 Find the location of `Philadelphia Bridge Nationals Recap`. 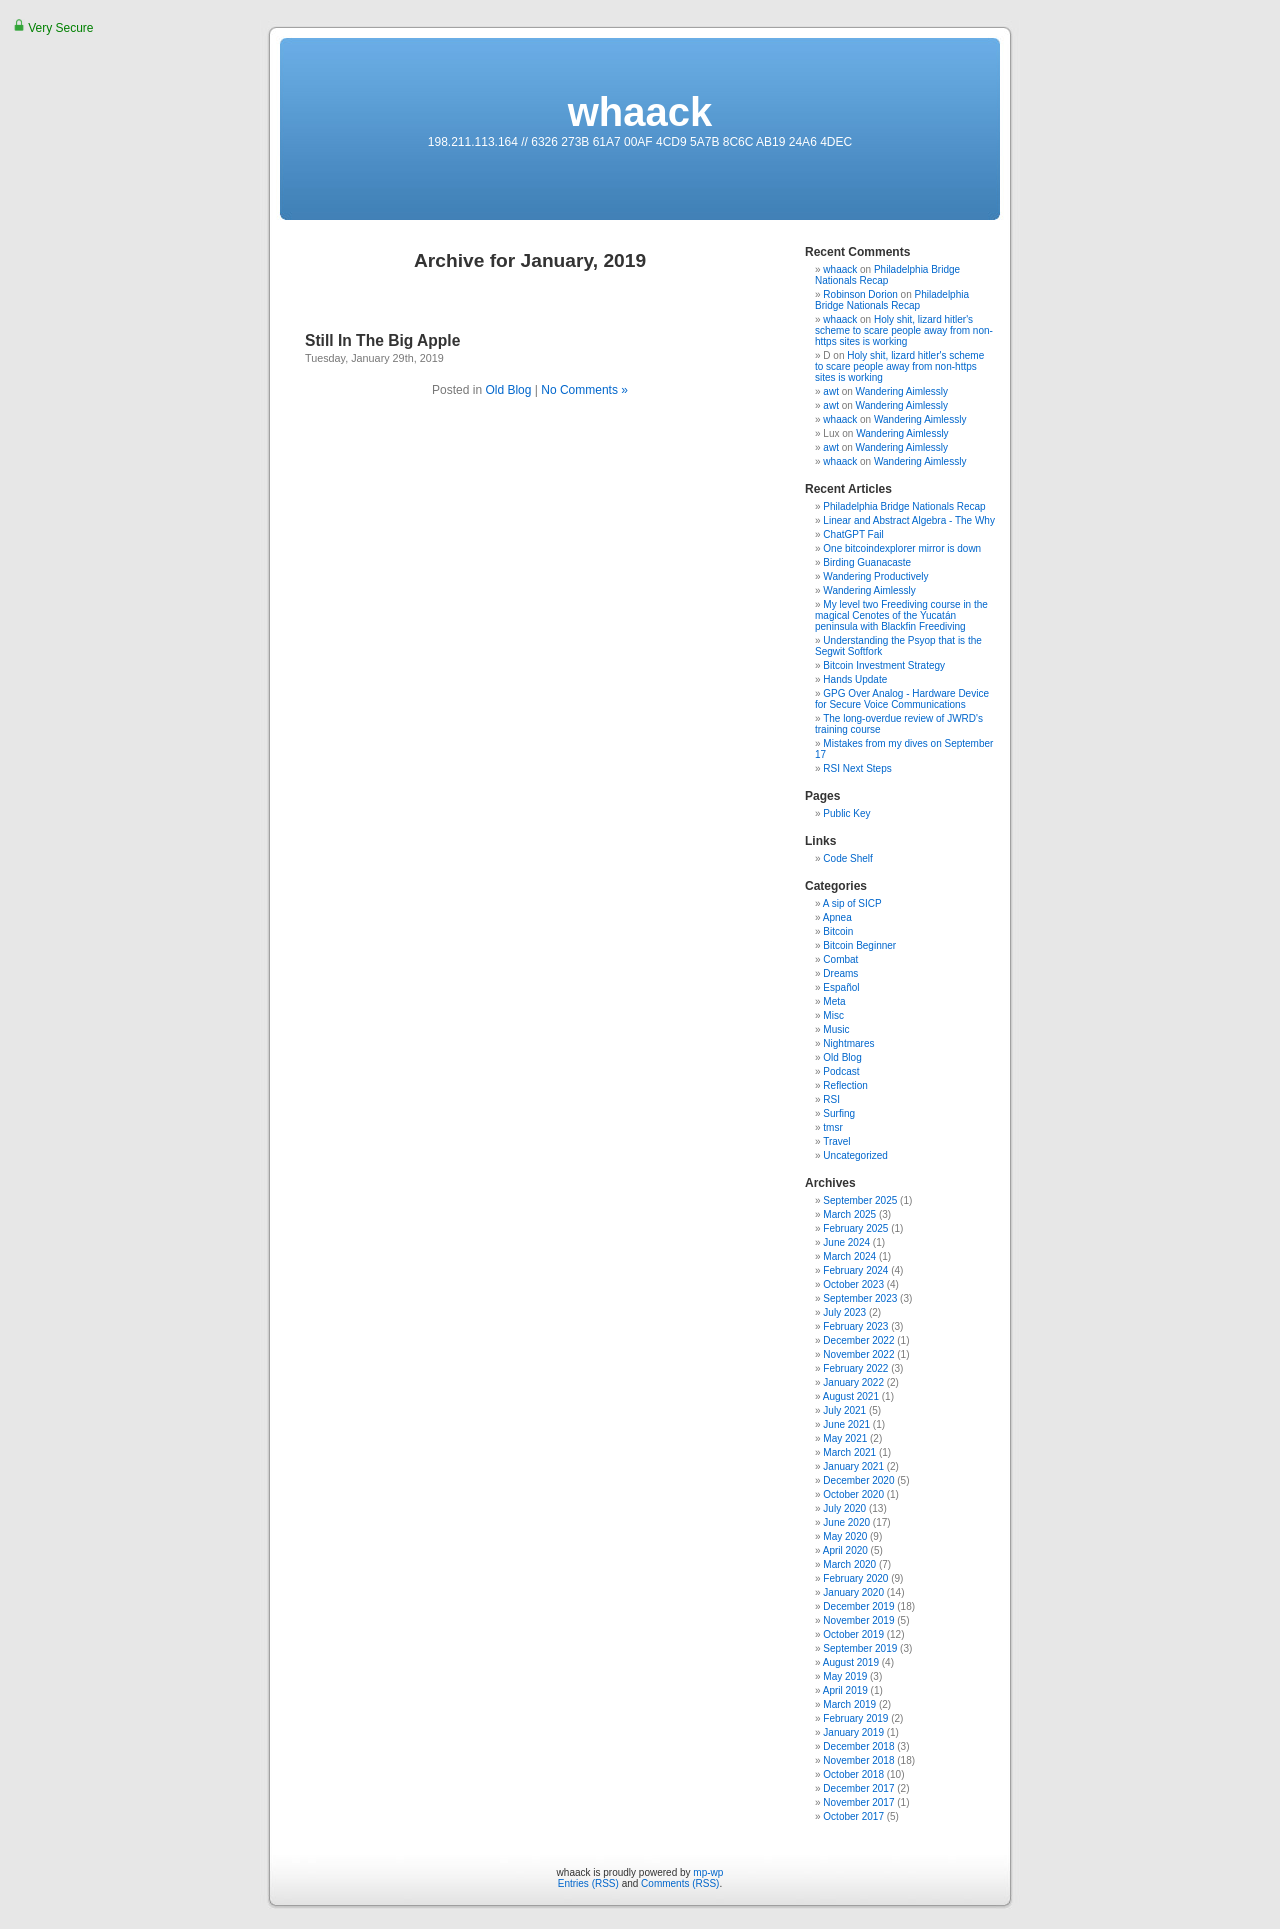

Philadelphia Bridge Nationals Recap is located at coordinates (887, 275).